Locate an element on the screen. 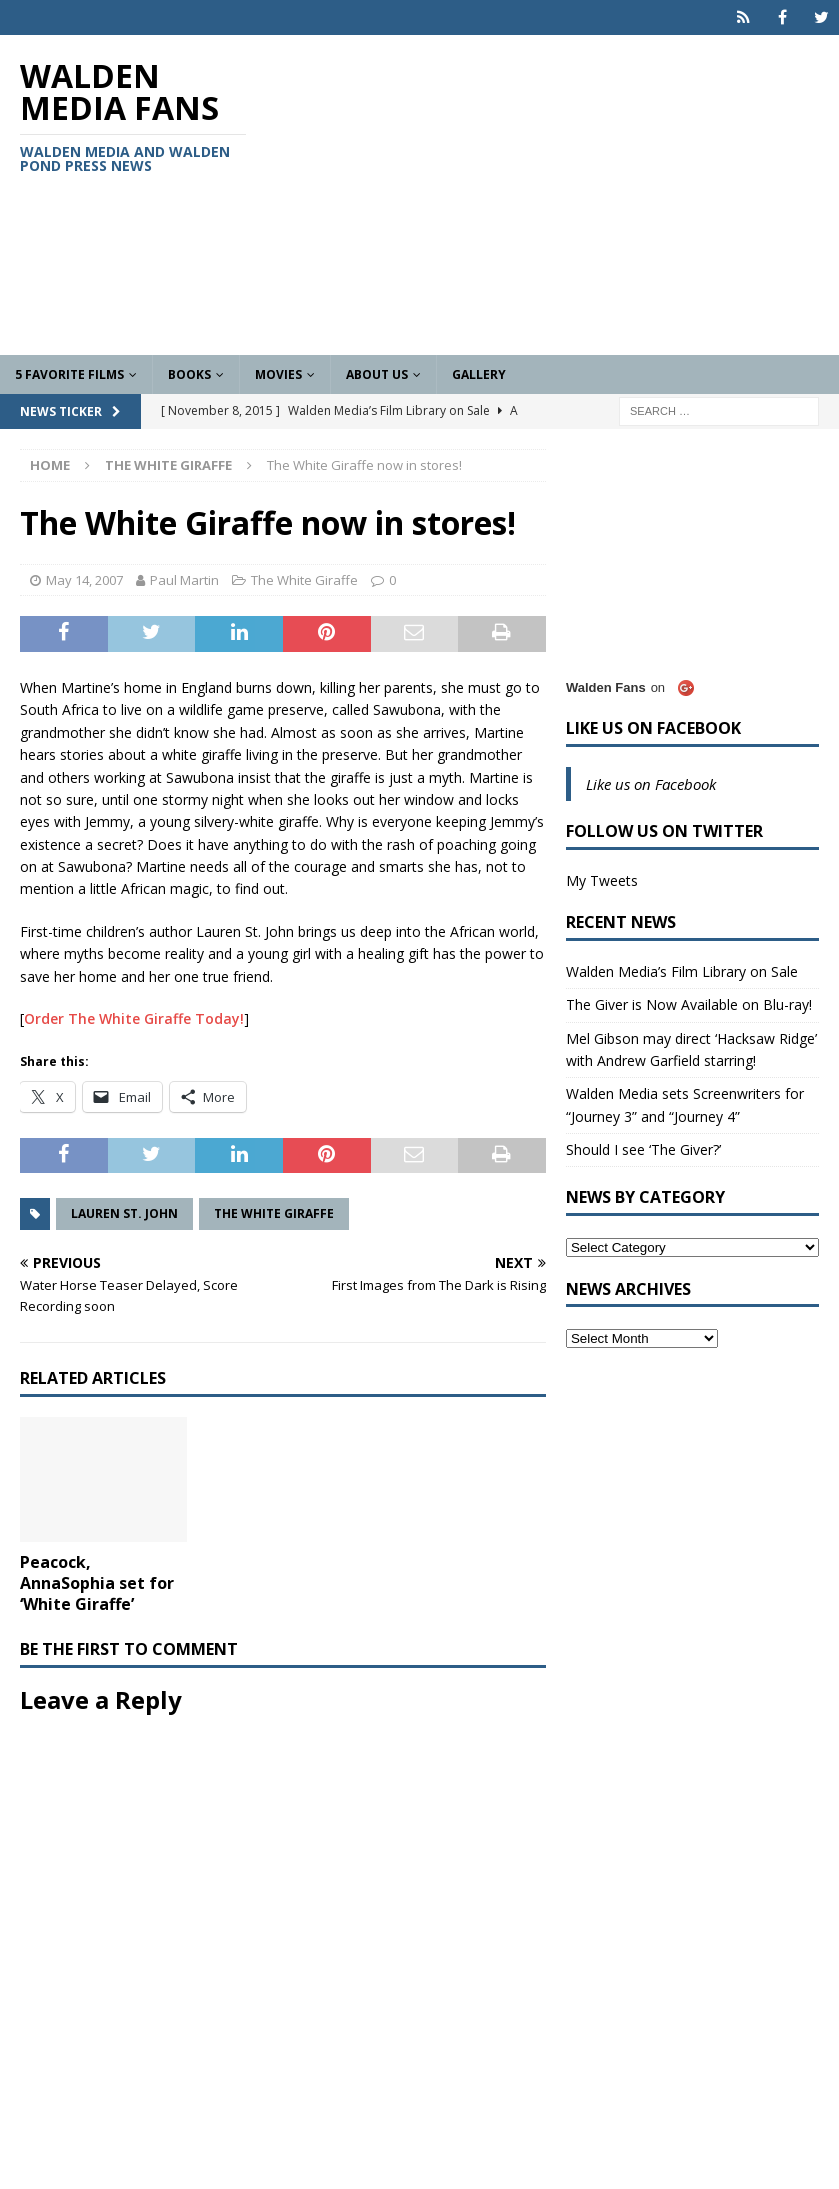 This screenshot has height=2189, width=839. The Giver is Now Available on Blu-ray! is located at coordinates (689, 1004).